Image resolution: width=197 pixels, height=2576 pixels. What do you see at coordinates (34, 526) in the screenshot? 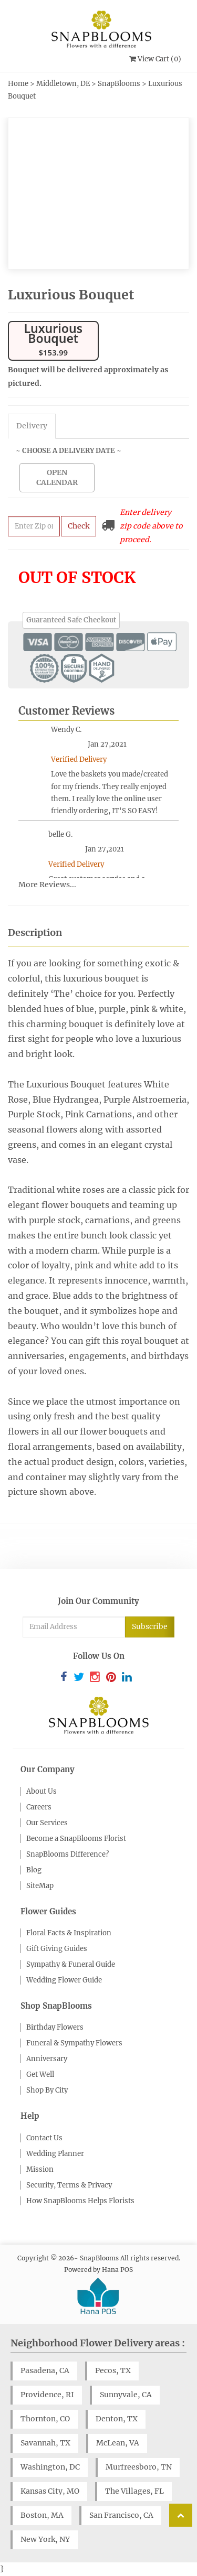
I see `[Submit zip code to get availability and delivery cost]` at bounding box center [34, 526].